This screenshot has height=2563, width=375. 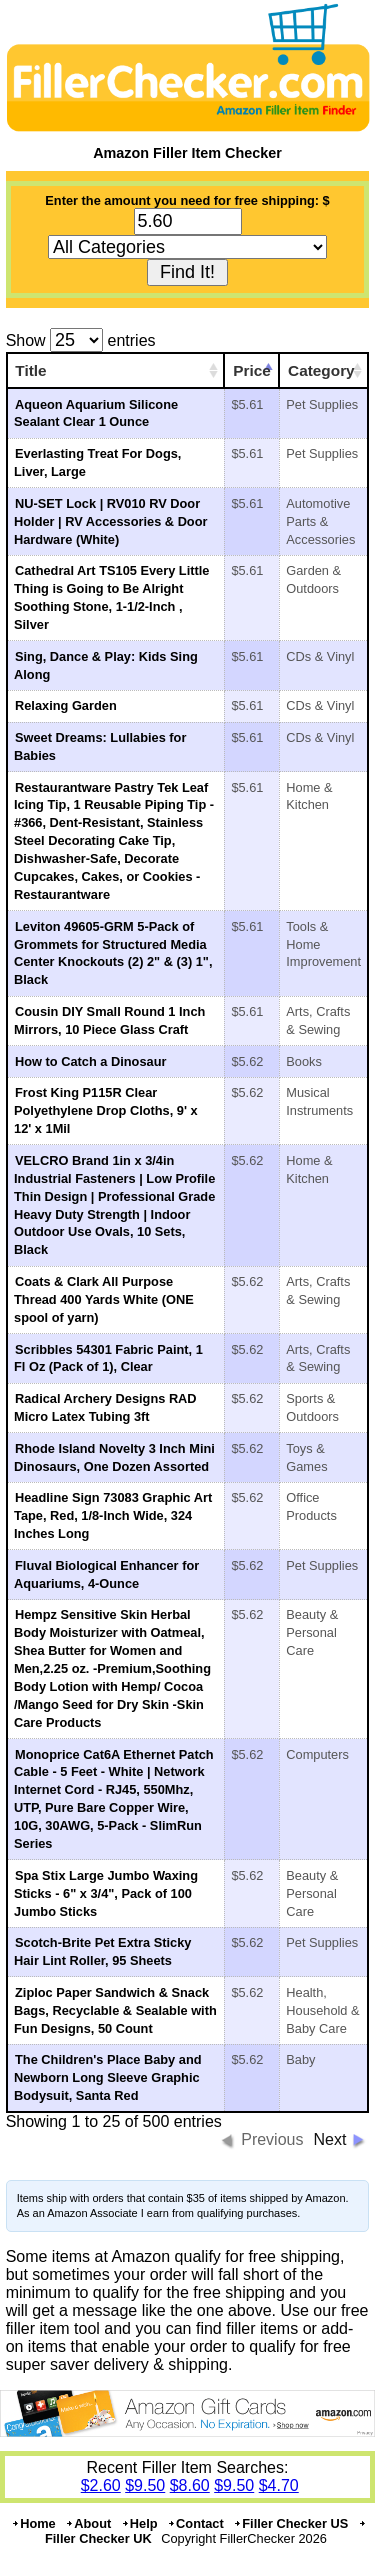 What do you see at coordinates (33, 2523) in the screenshot?
I see `Home` at bounding box center [33, 2523].